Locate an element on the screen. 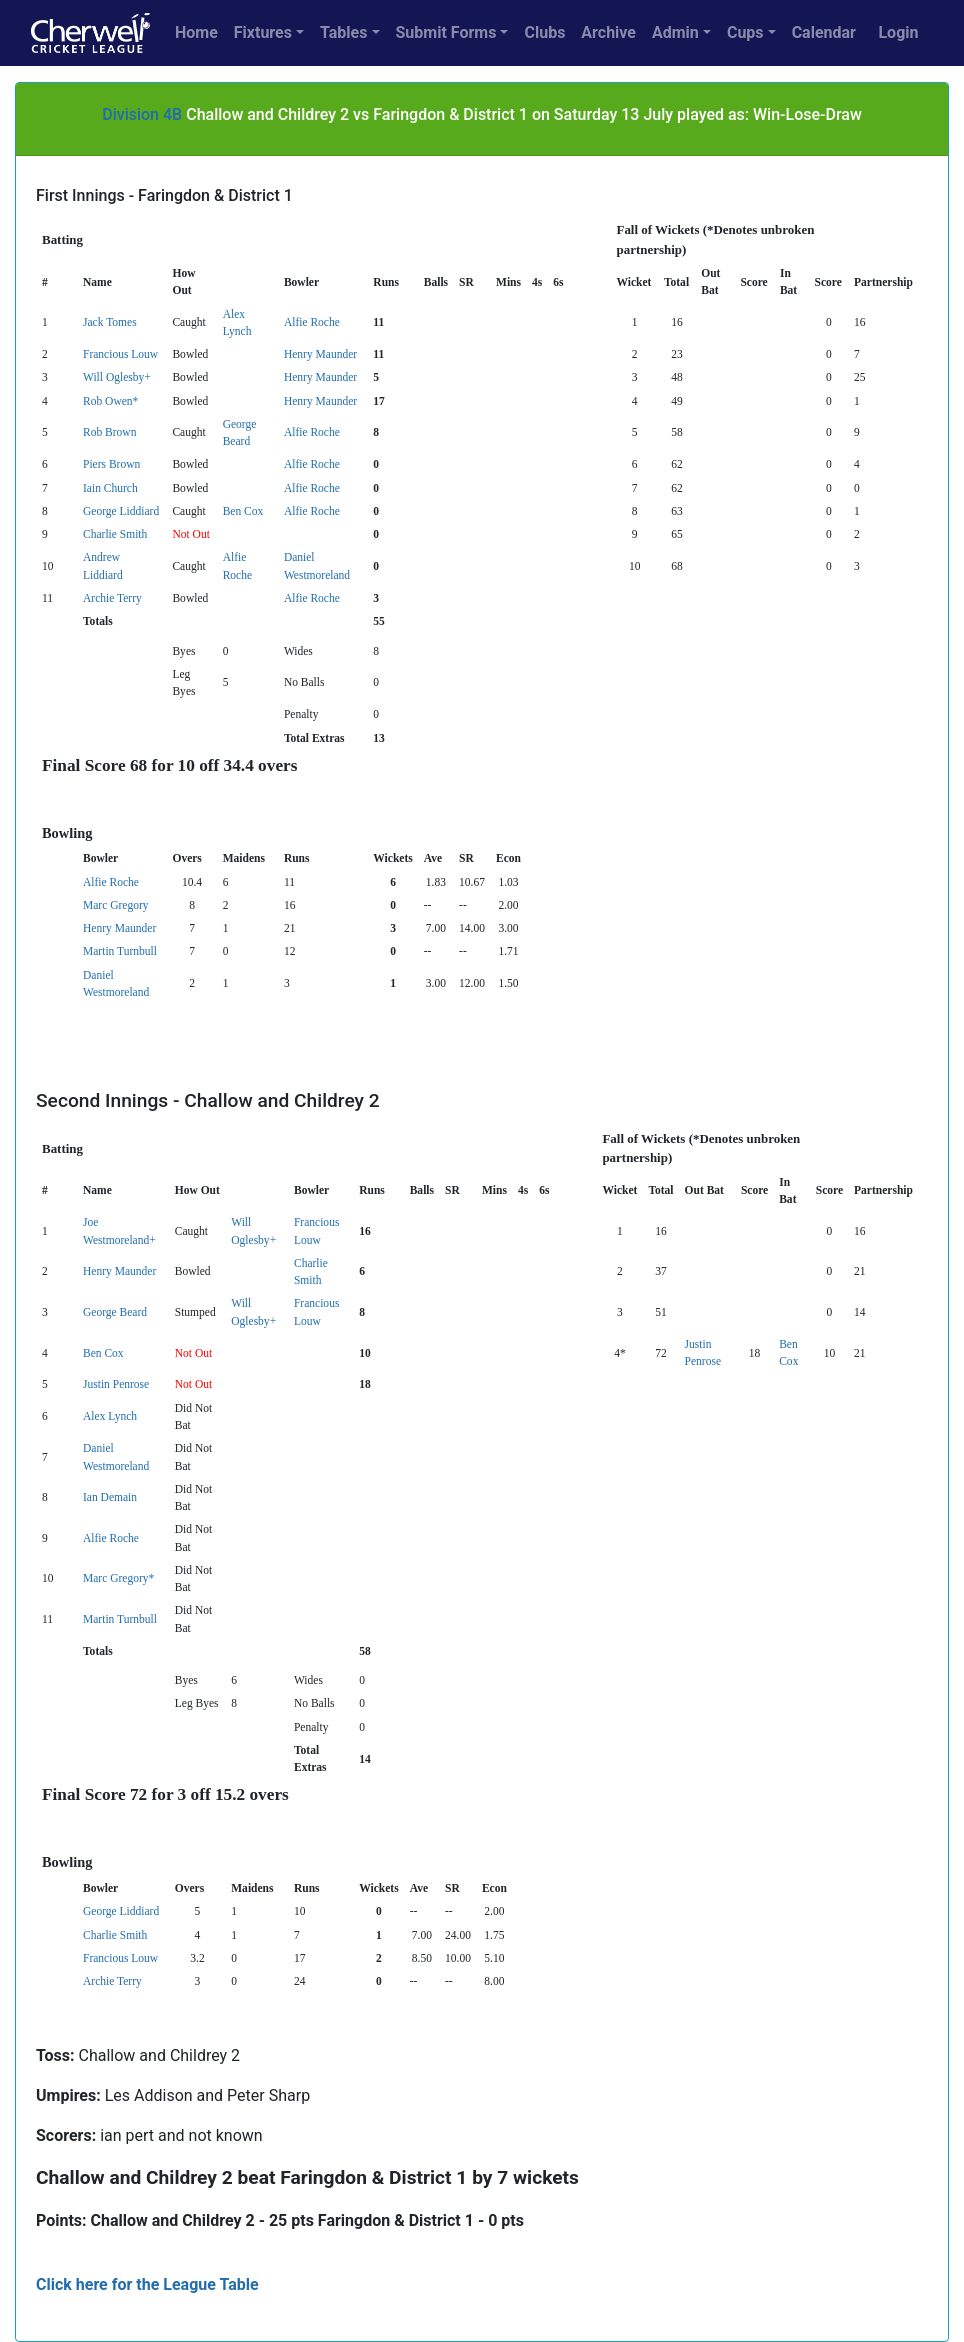  Home is located at coordinates (196, 32).